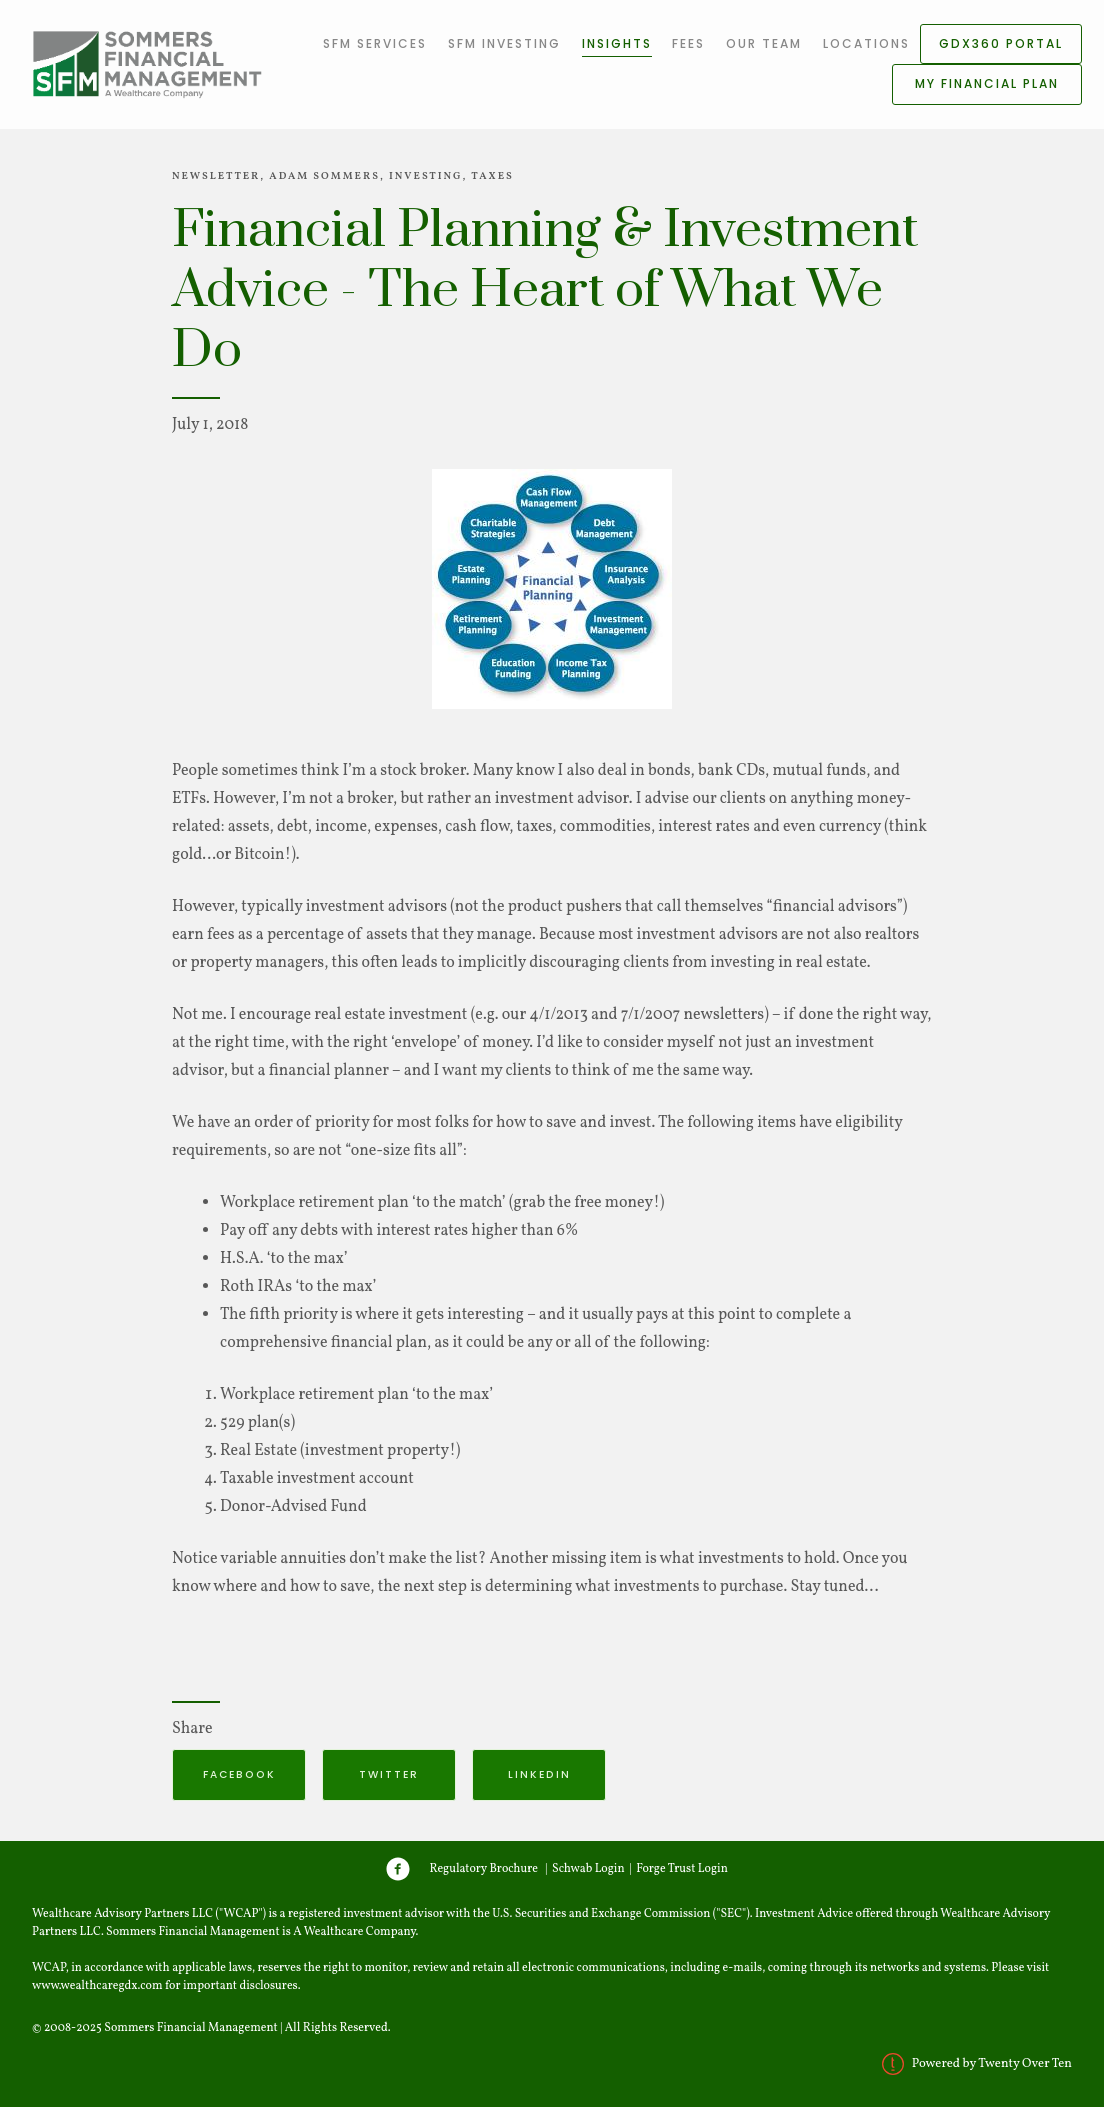 Image resolution: width=1104 pixels, height=2107 pixels. I want to click on My Financial Plan, so click(987, 83).